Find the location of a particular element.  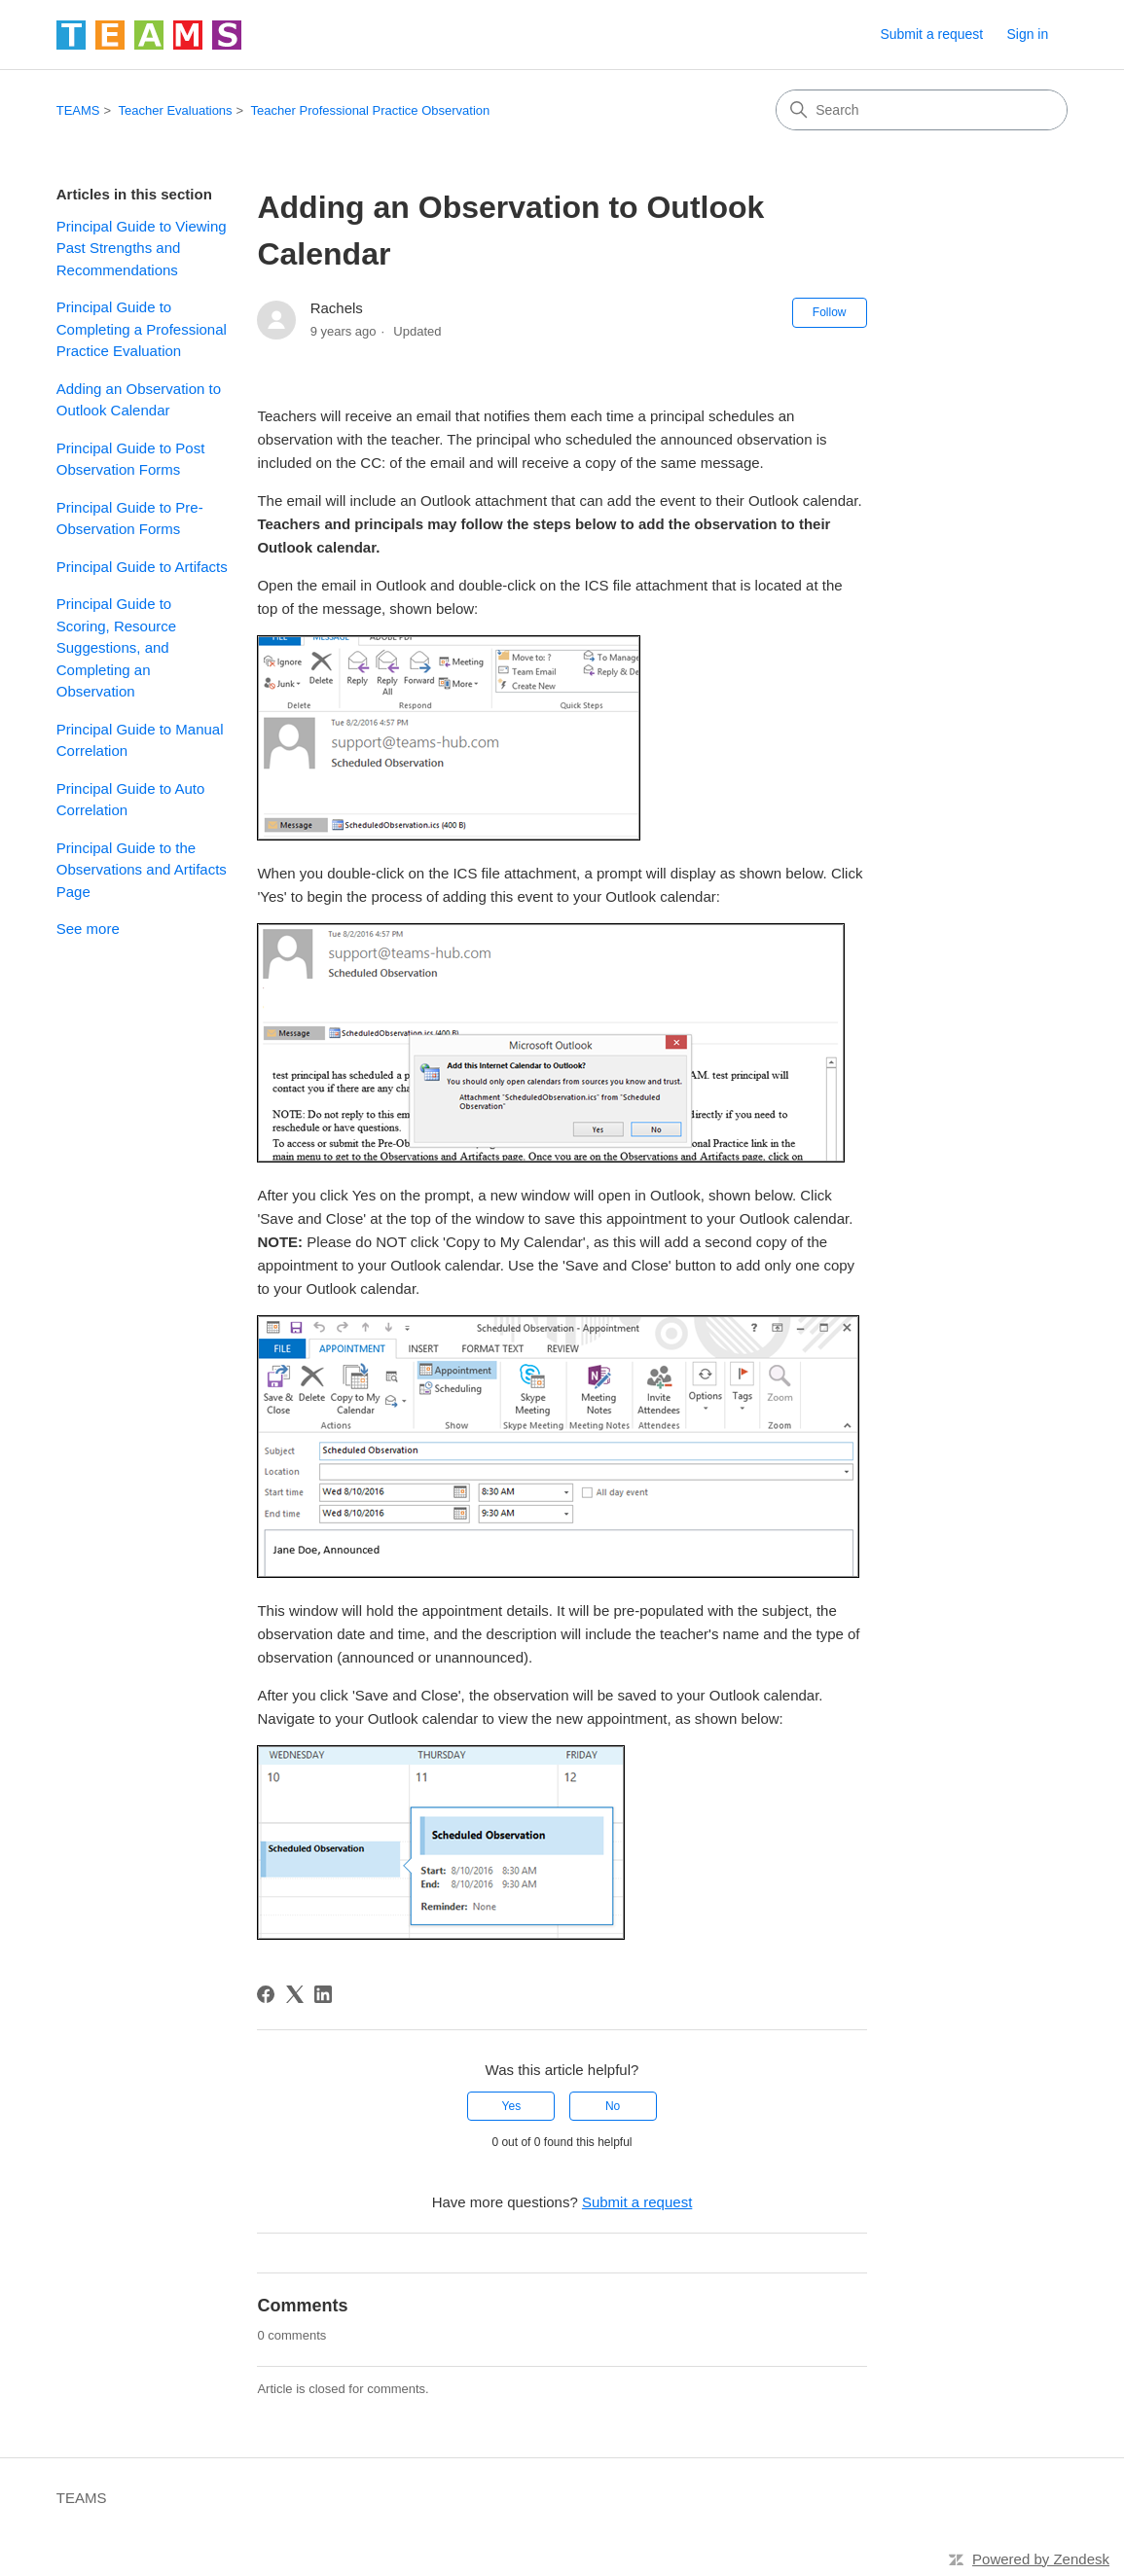

Powered by Zendesk is located at coordinates (1040, 2559).